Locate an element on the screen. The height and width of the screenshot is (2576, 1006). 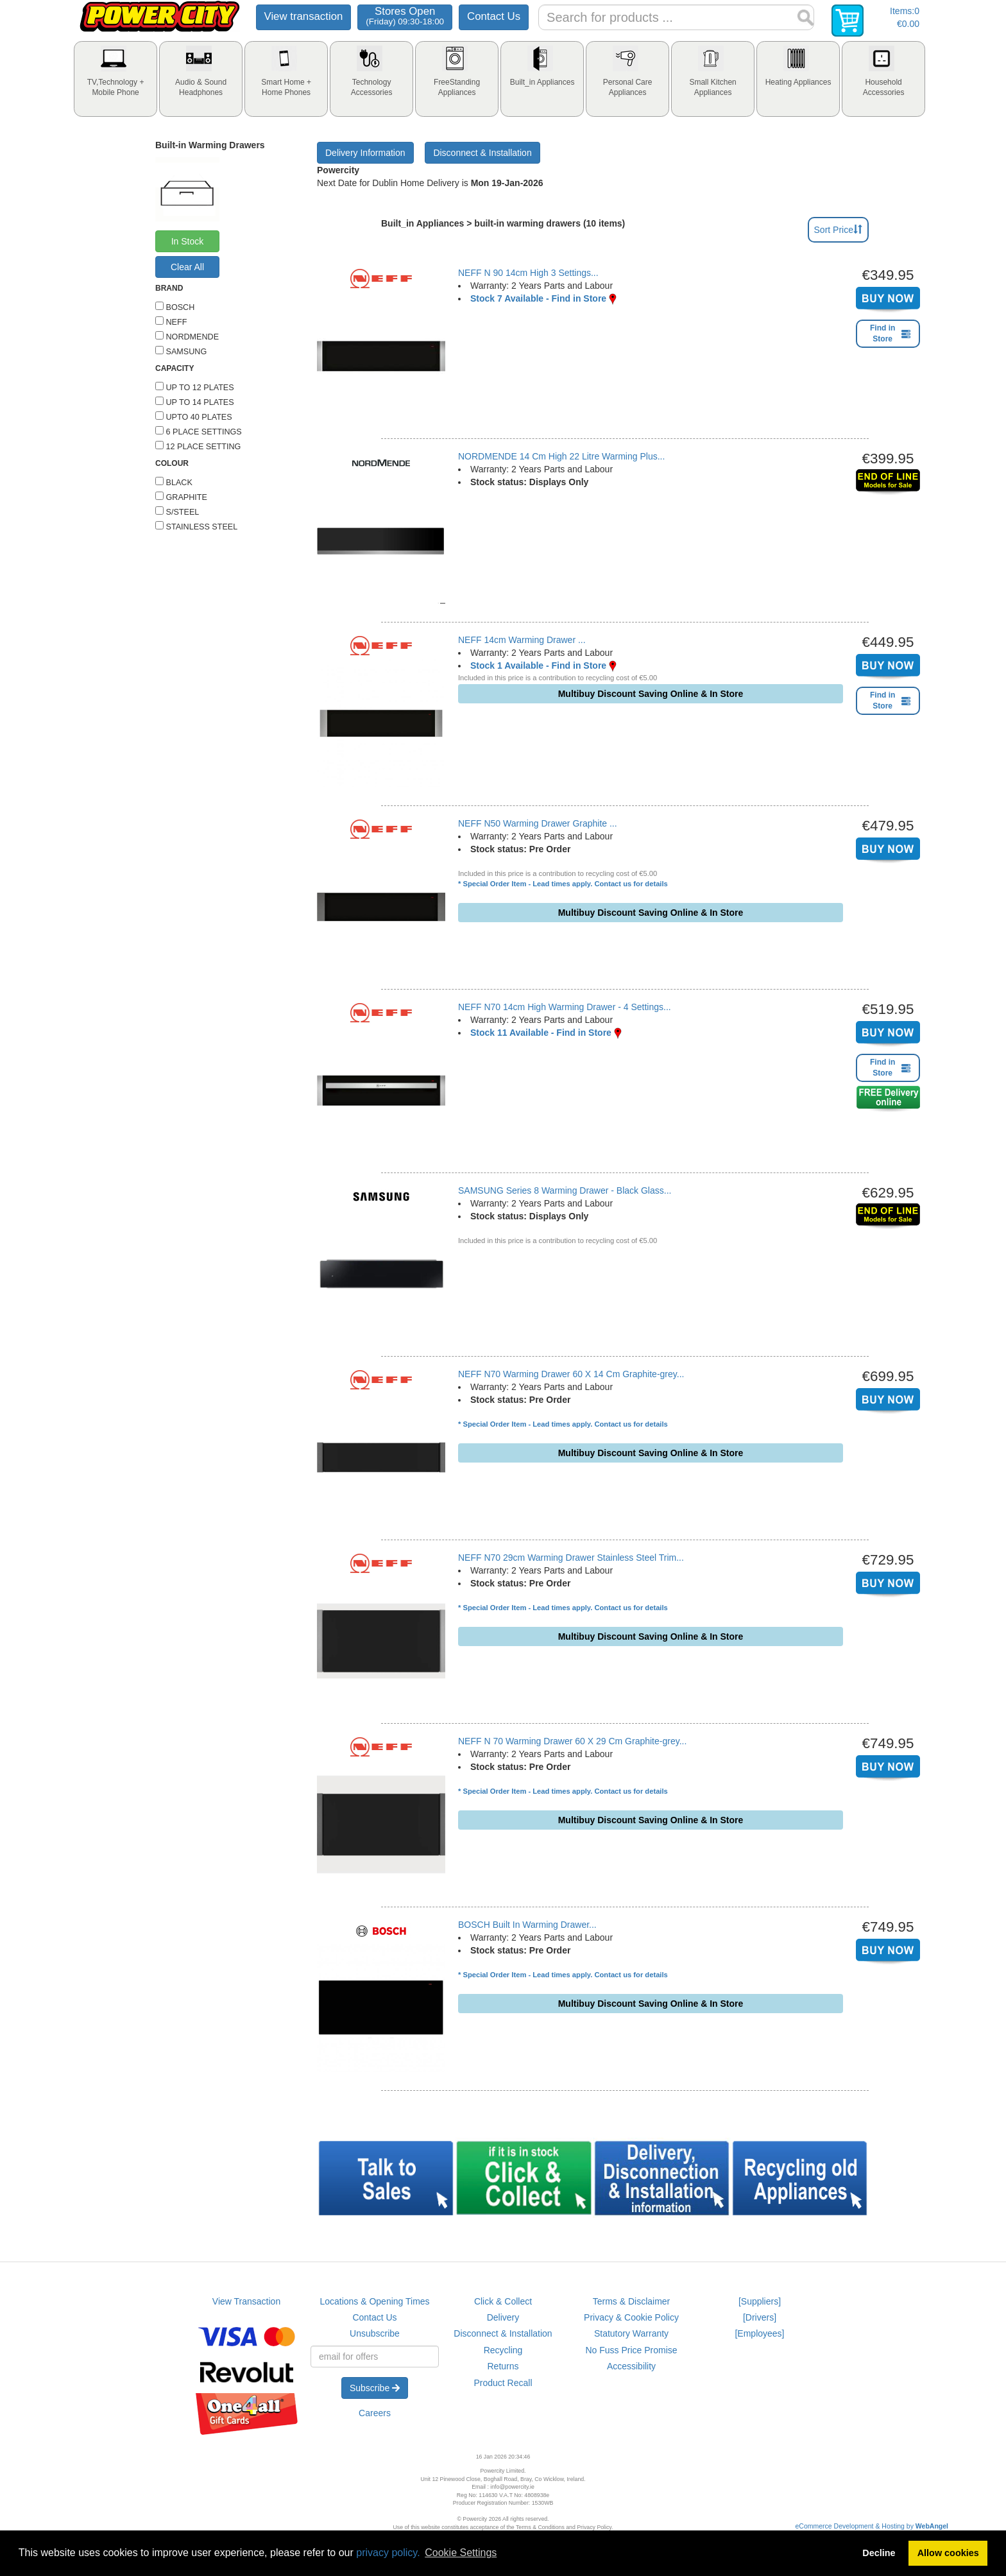
privacy policy. is located at coordinates (388, 2552).